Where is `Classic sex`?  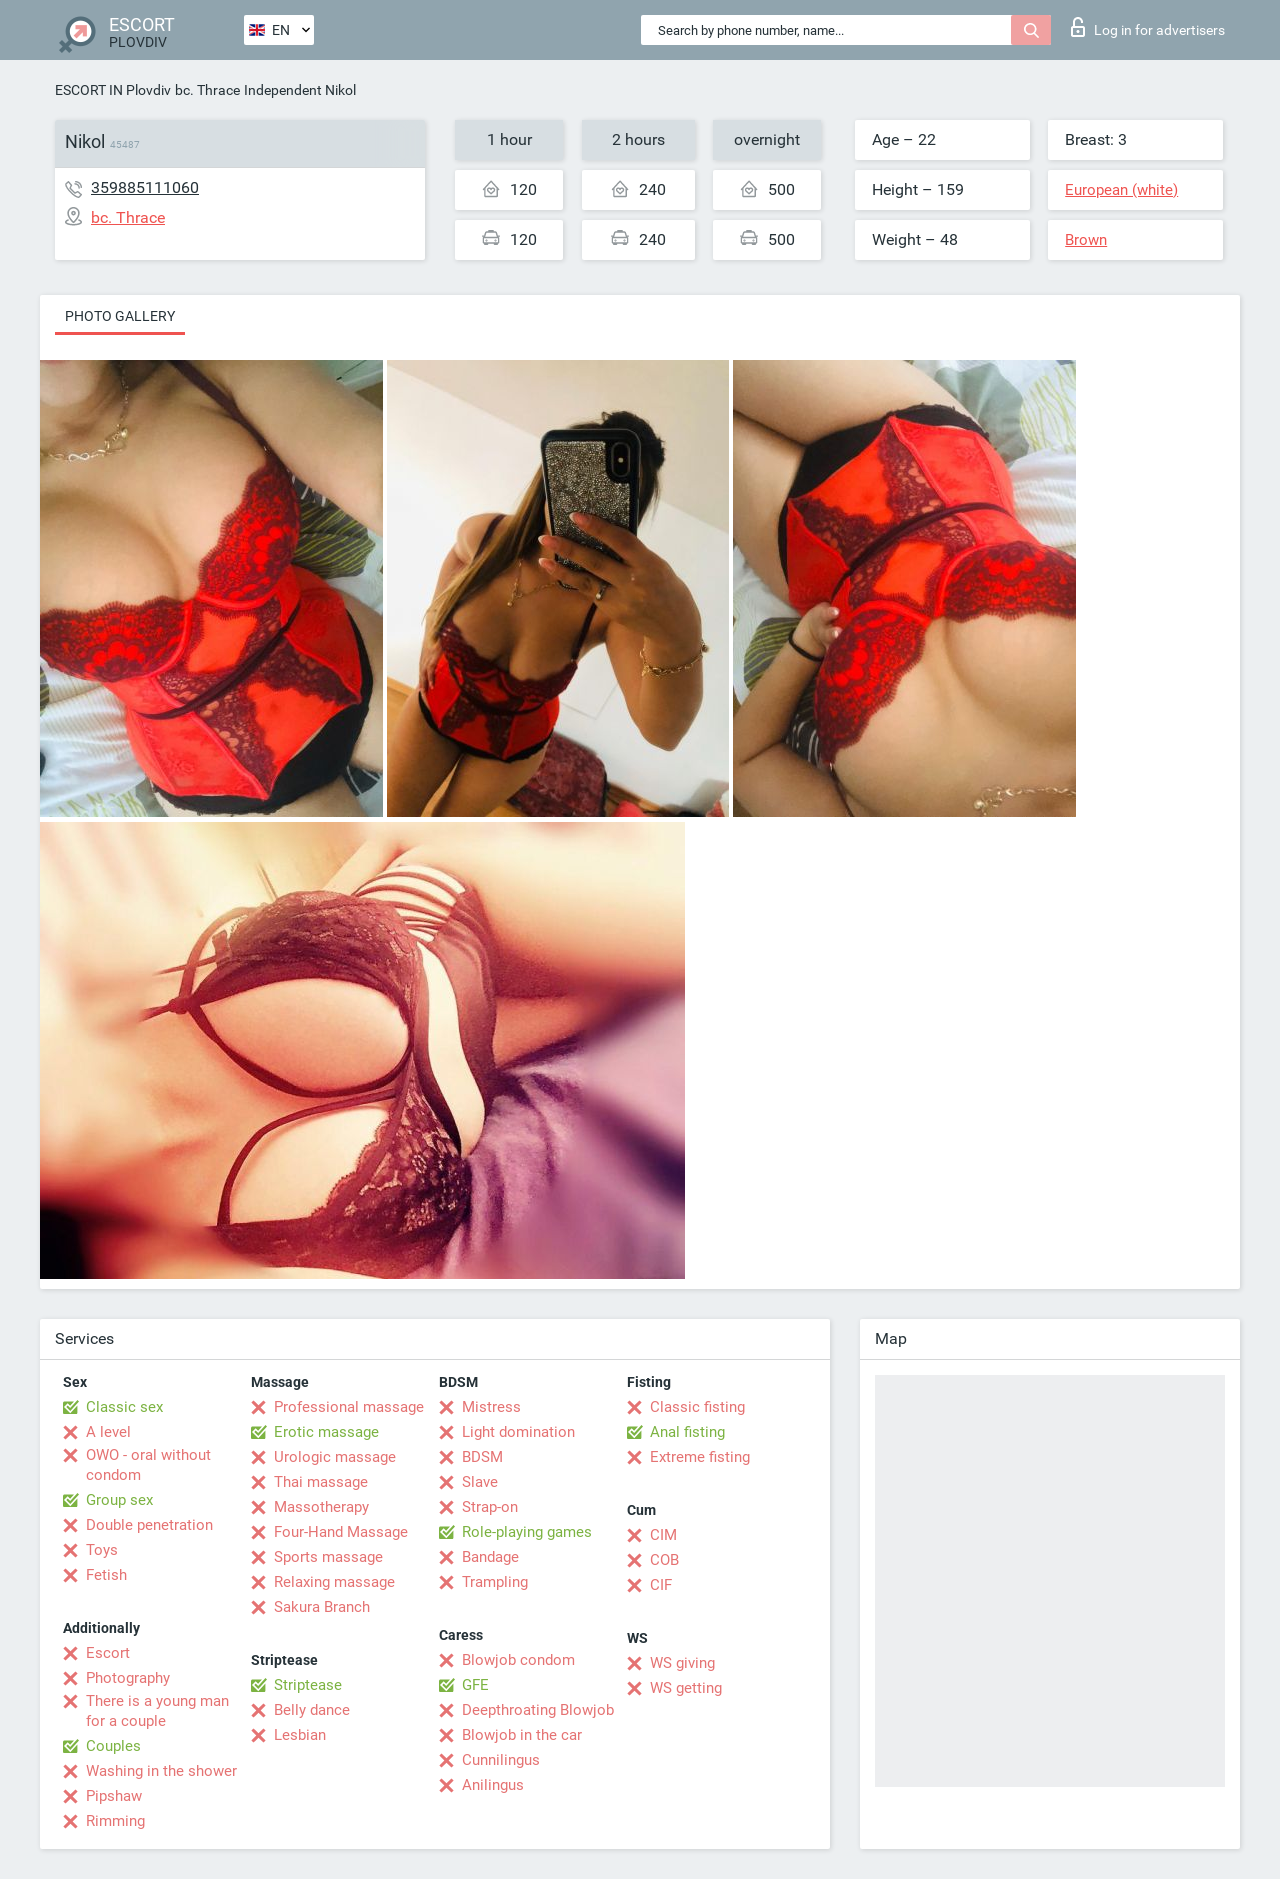
Classic sex is located at coordinates (124, 1407).